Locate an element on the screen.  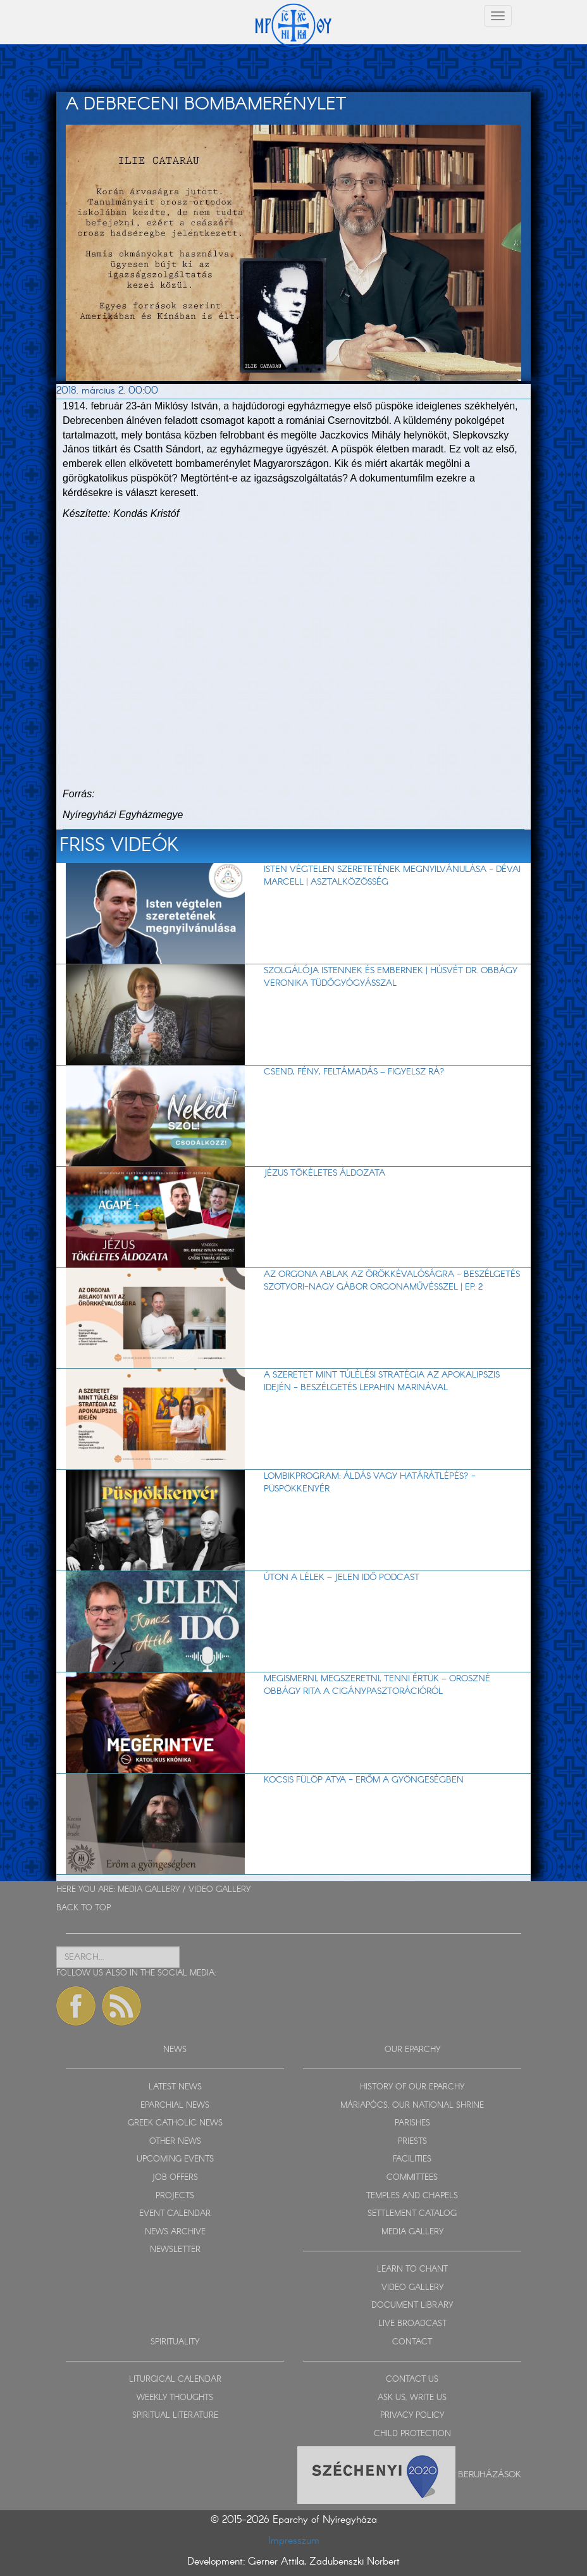
PROJECTS is located at coordinates (175, 2196).